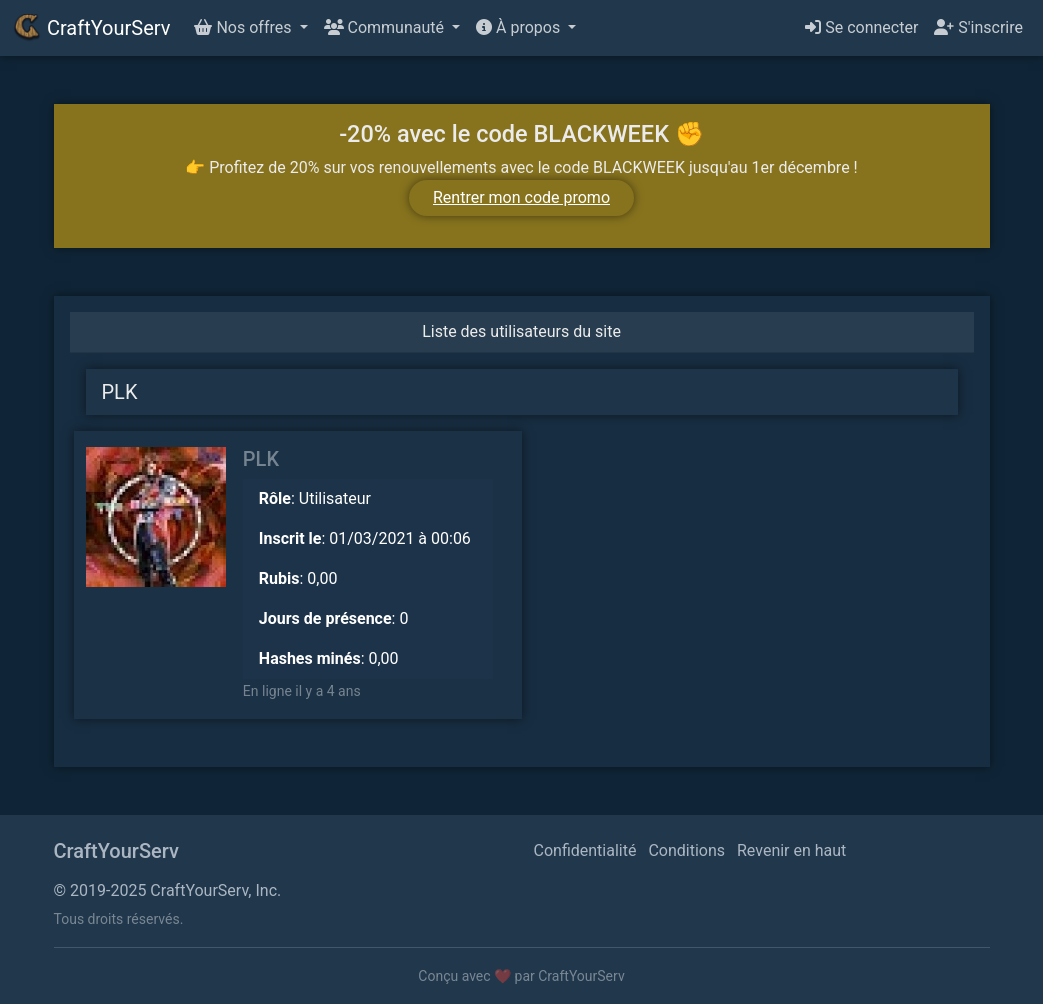 This screenshot has height=1004, width=1043. What do you see at coordinates (978, 27) in the screenshot?
I see `S'inscrire` at bounding box center [978, 27].